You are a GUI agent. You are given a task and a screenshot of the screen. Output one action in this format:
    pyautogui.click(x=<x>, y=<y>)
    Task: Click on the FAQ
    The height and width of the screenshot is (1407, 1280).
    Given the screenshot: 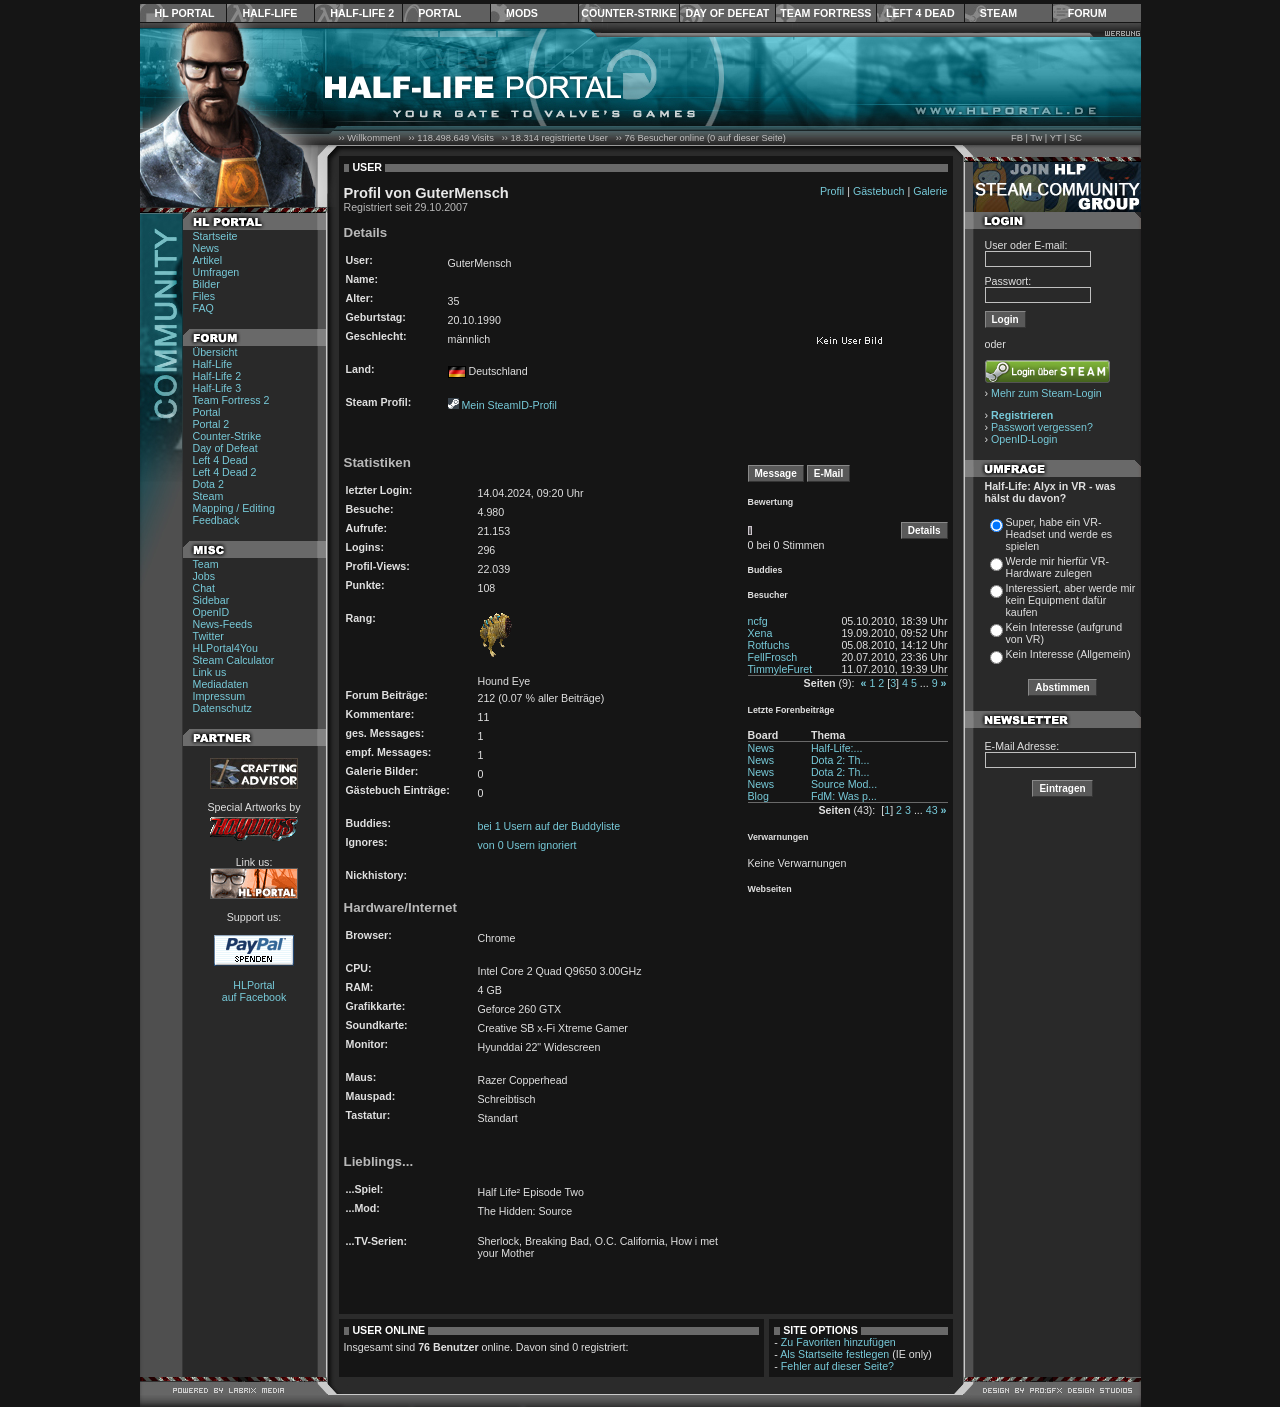 What is the action you would take?
    pyautogui.click(x=203, y=308)
    